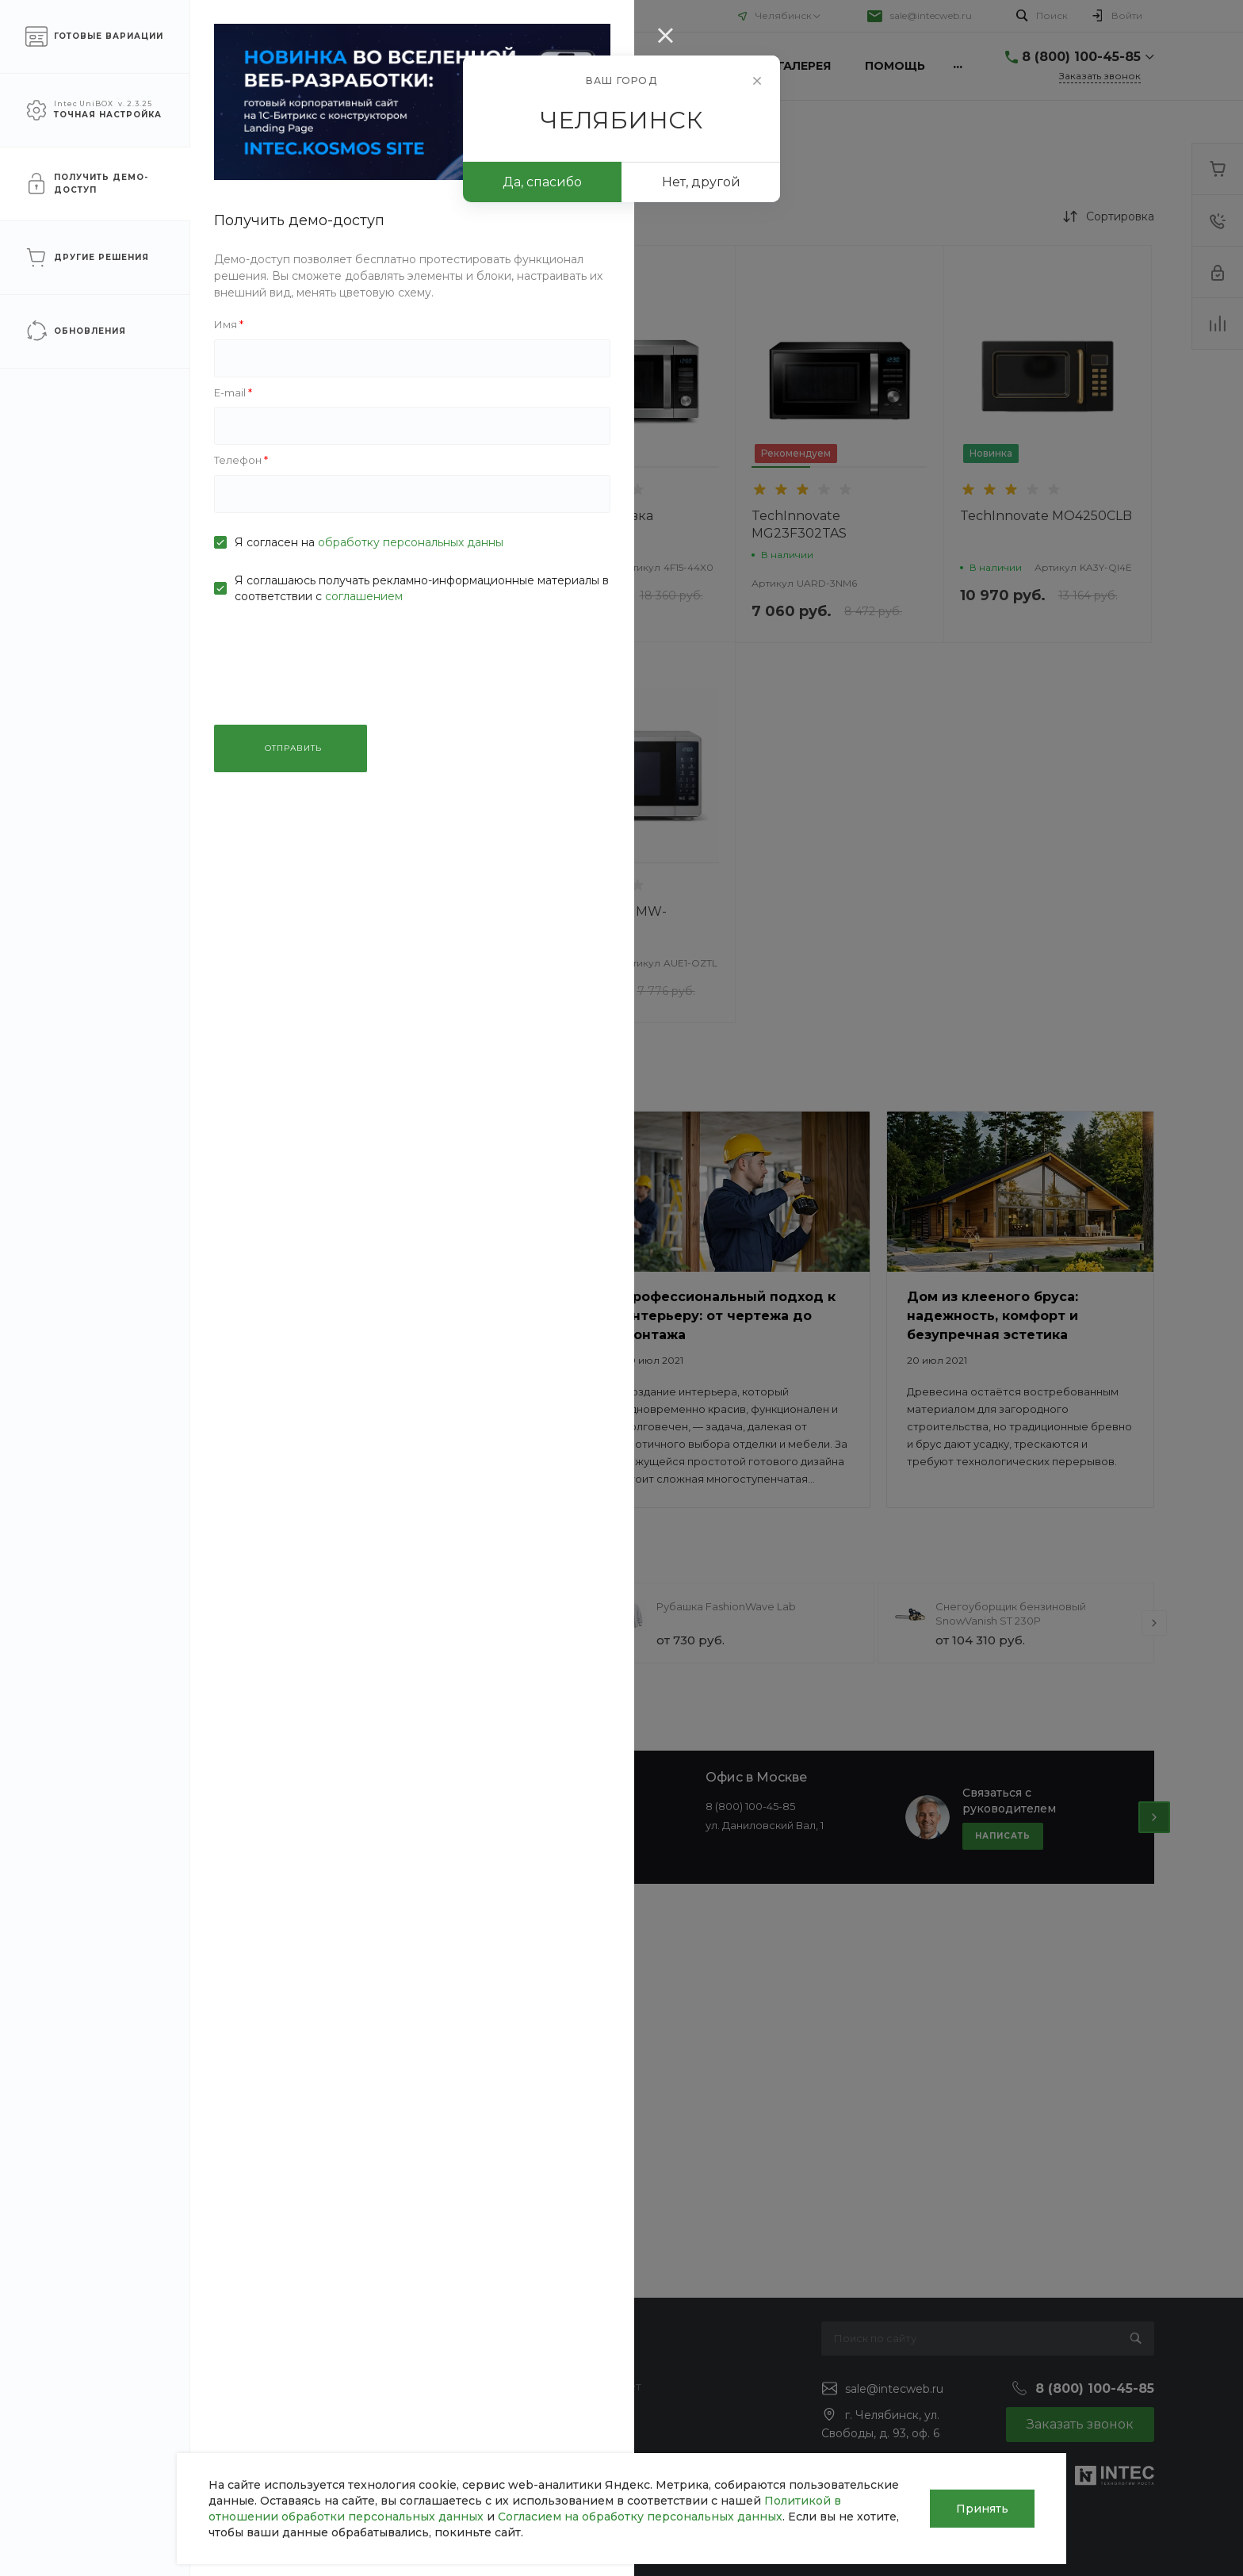 The width and height of the screenshot is (1243, 2576). What do you see at coordinates (124, 2455) in the screenshot?
I see `Сотрудники` at bounding box center [124, 2455].